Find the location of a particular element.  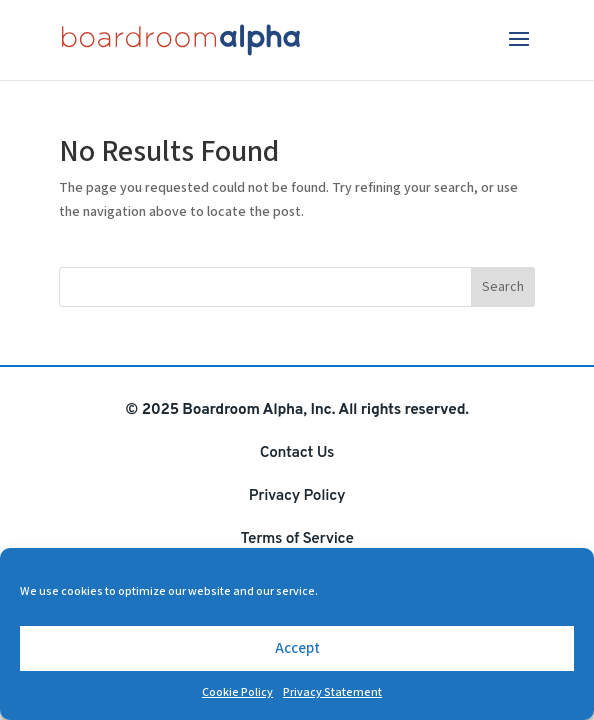

Privacy Policy is located at coordinates (297, 496).